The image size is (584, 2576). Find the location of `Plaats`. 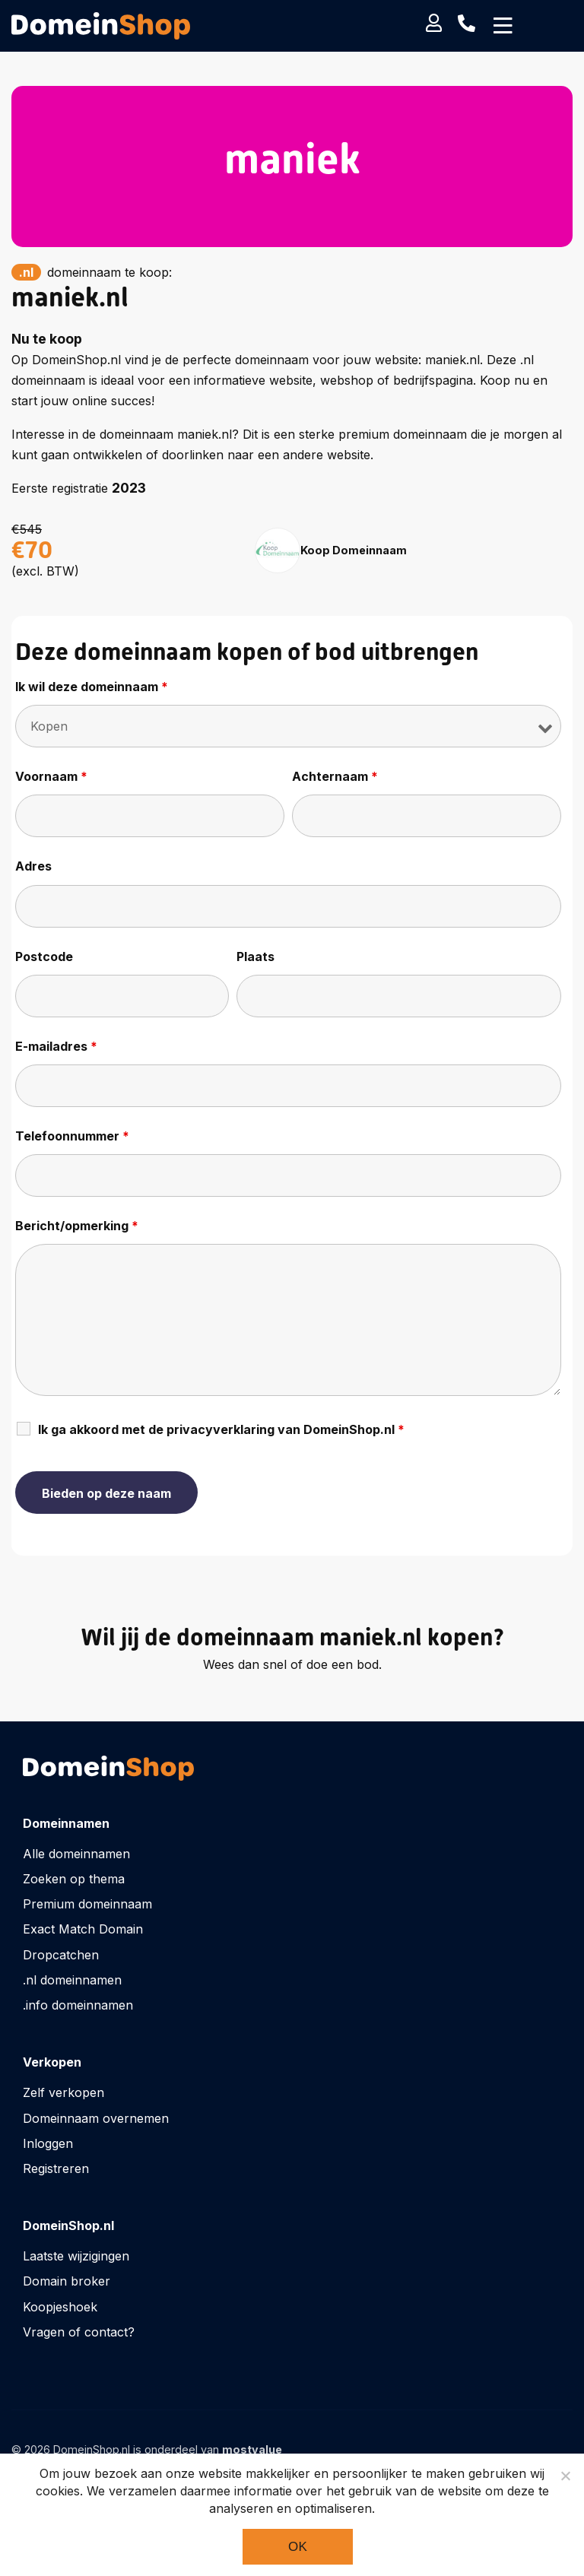

Plaats is located at coordinates (255, 956).